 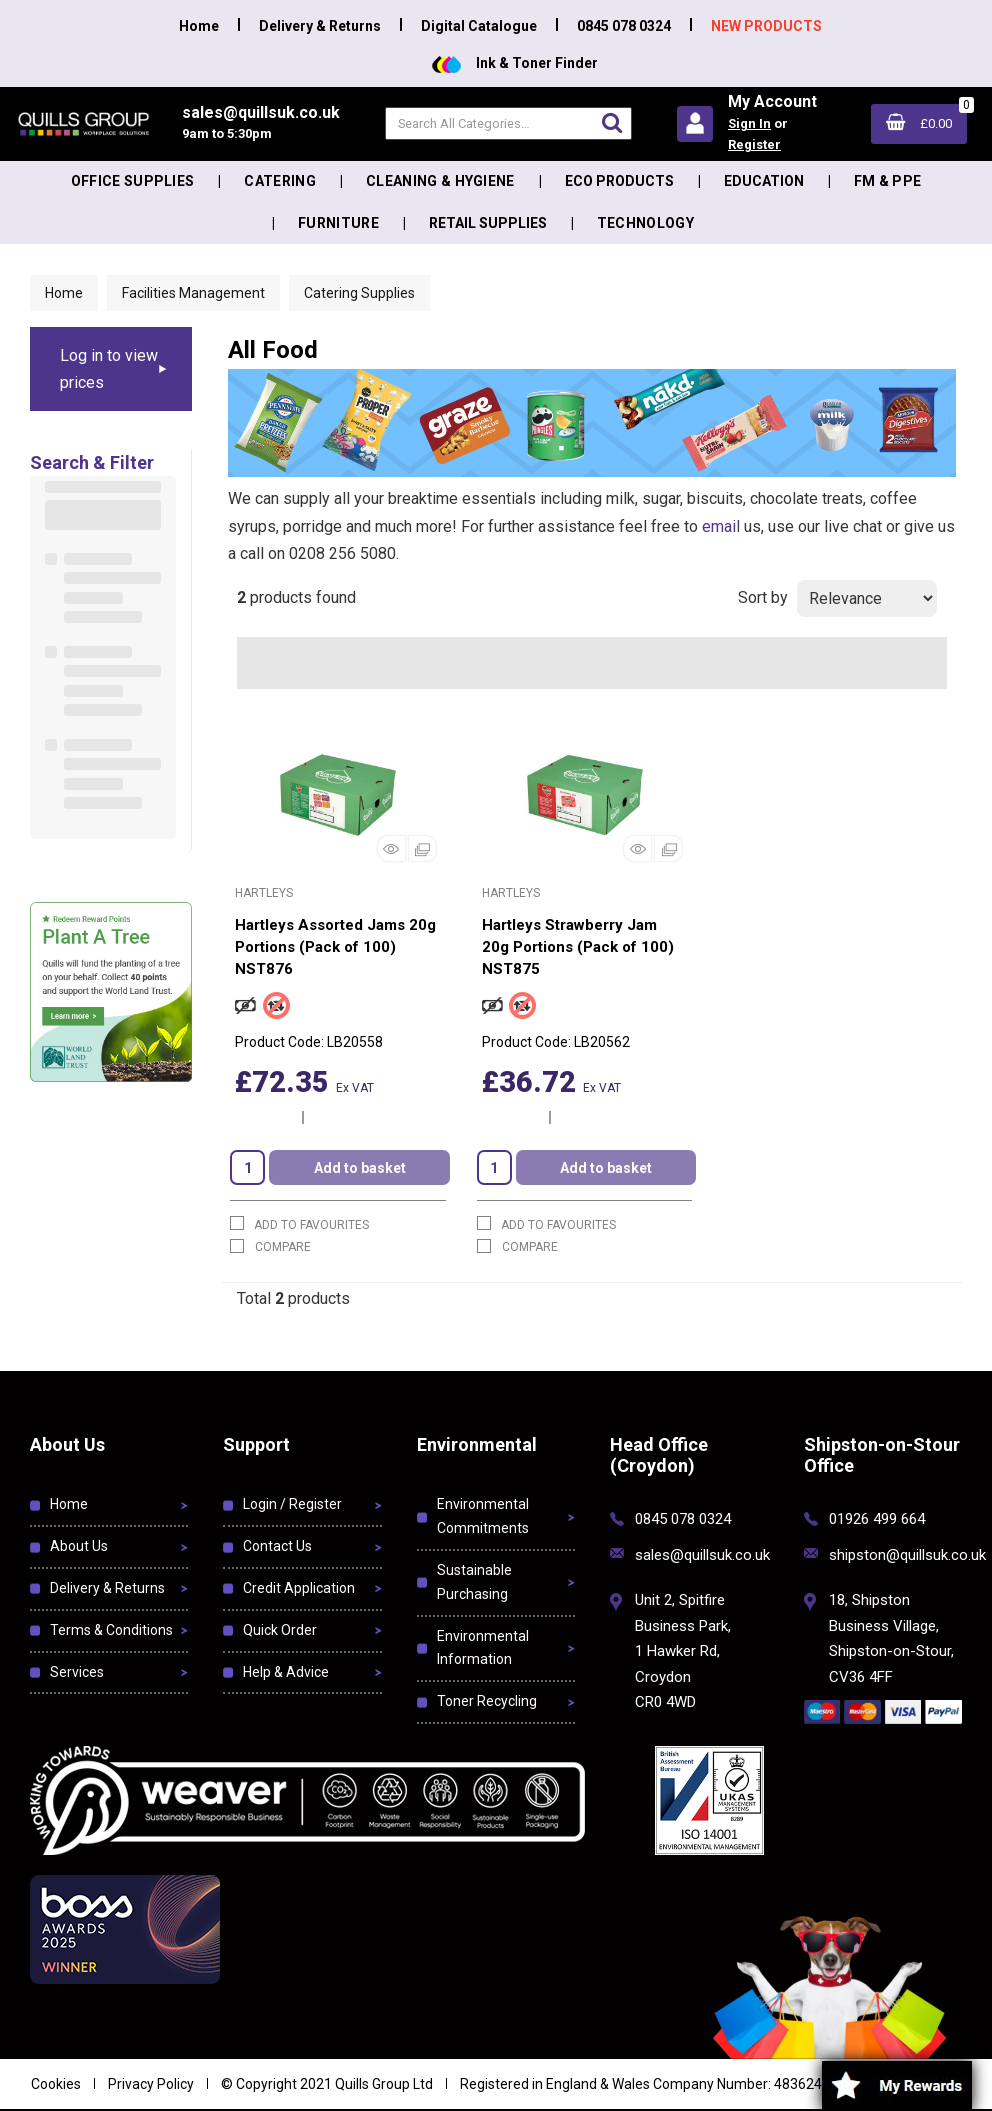 I want to click on 01926 499 664, so click(x=877, y=1519).